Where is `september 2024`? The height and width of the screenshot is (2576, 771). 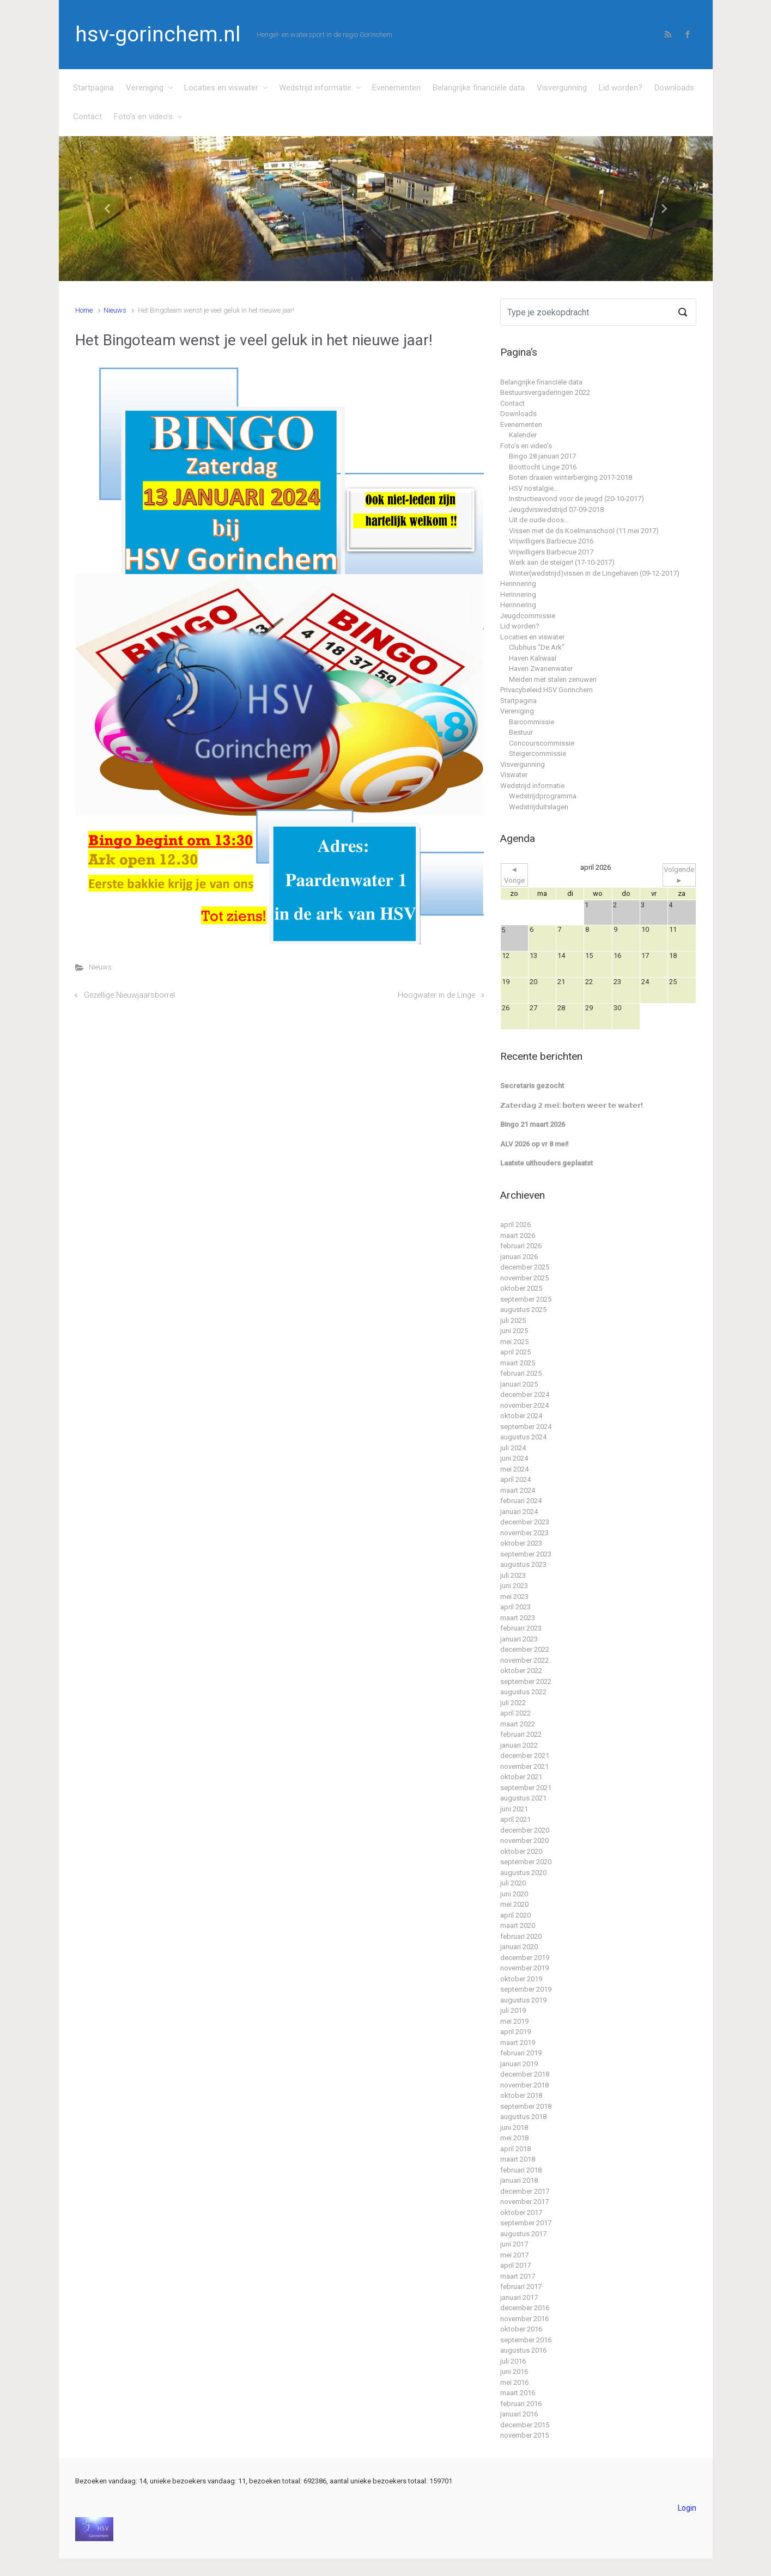
september 2024 is located at coordinates (525, 1427).